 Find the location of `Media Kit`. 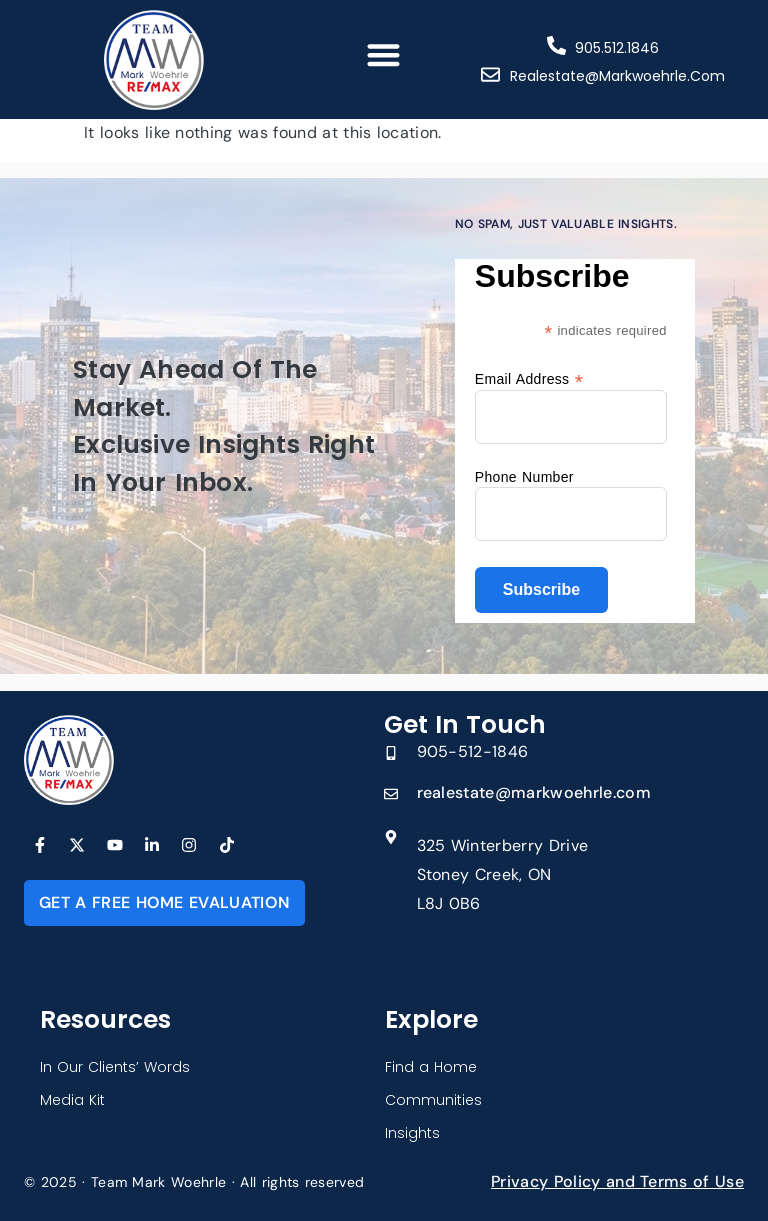

Media Kit is located at coordinates (72, 1100).